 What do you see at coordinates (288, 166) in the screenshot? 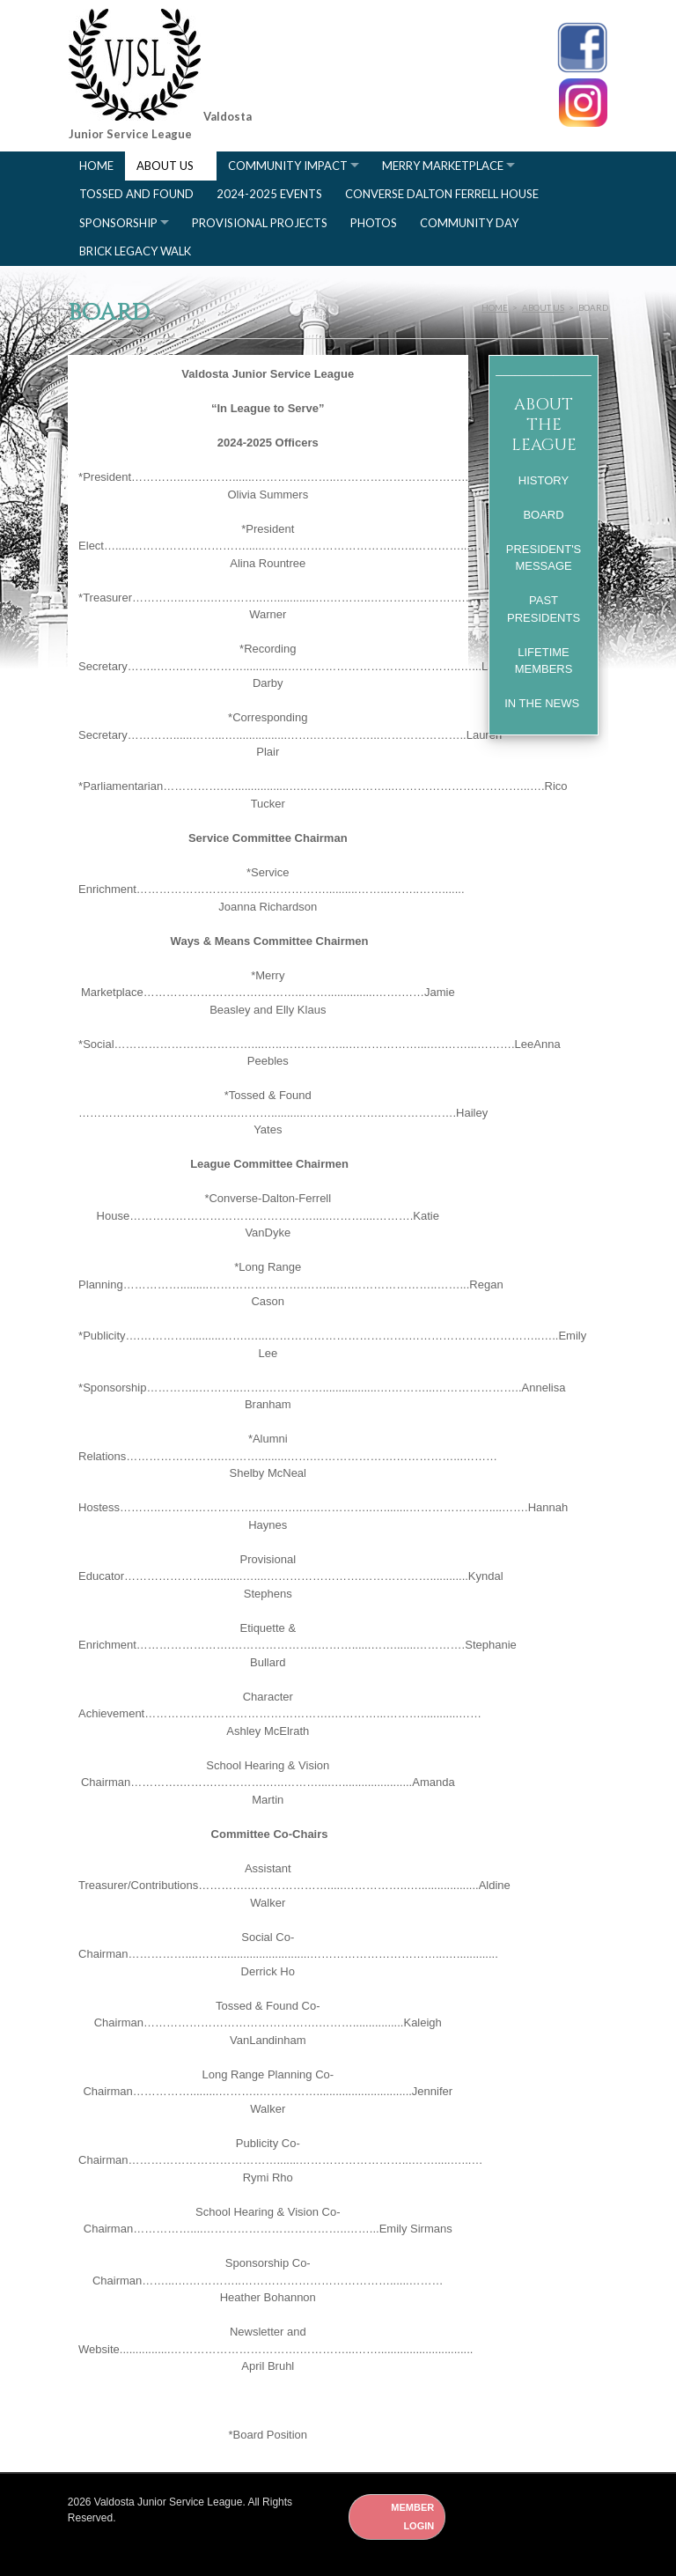
I see `Community Impact` at bounding box center [288, 166].